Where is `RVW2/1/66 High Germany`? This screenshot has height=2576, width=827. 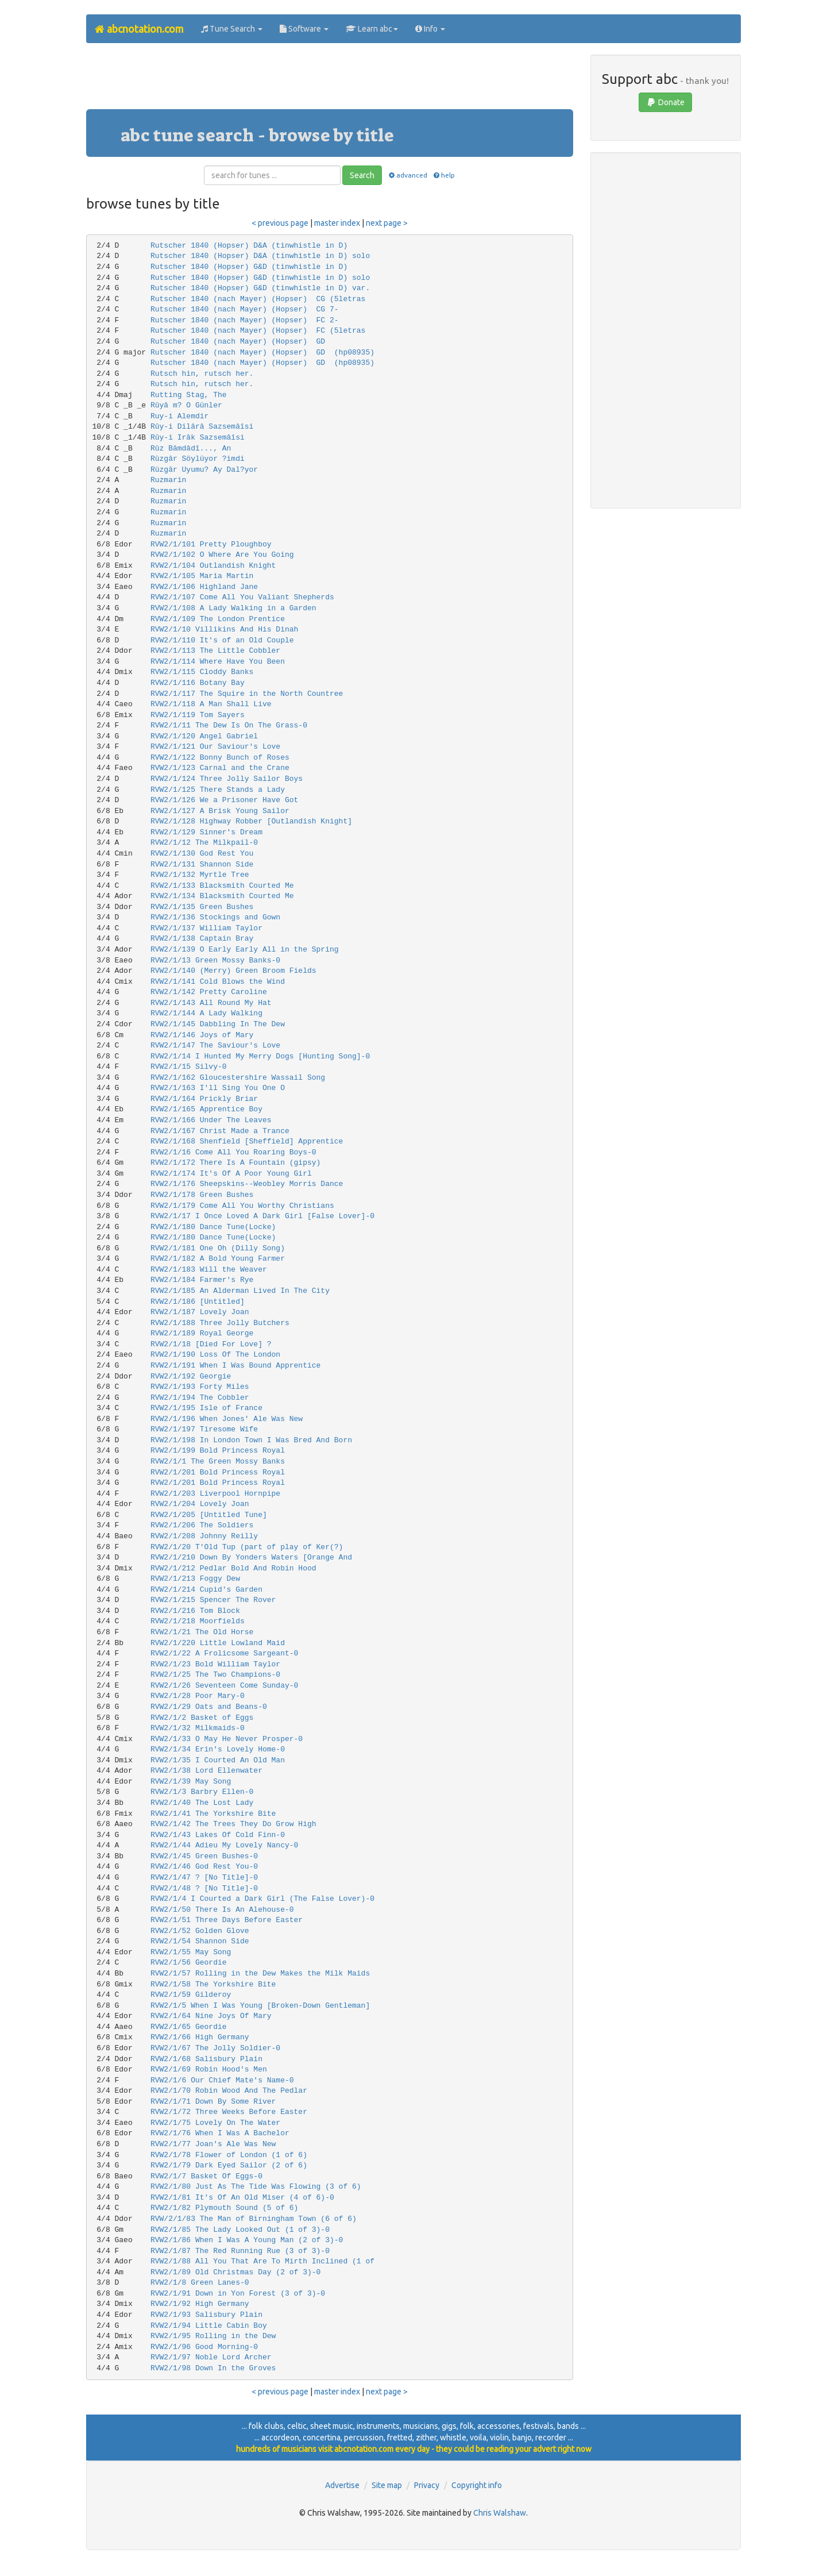
RVW2/1/66 High Germany is located at coordinates (199, 2037).